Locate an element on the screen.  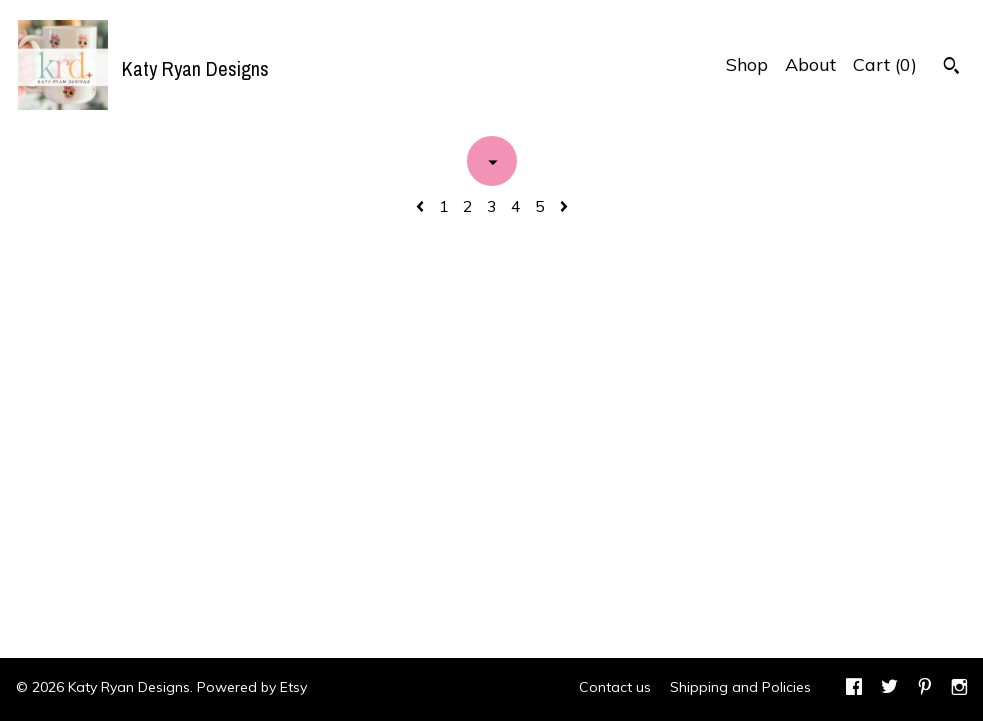
[instagram] is located at coordinates (959, 689).